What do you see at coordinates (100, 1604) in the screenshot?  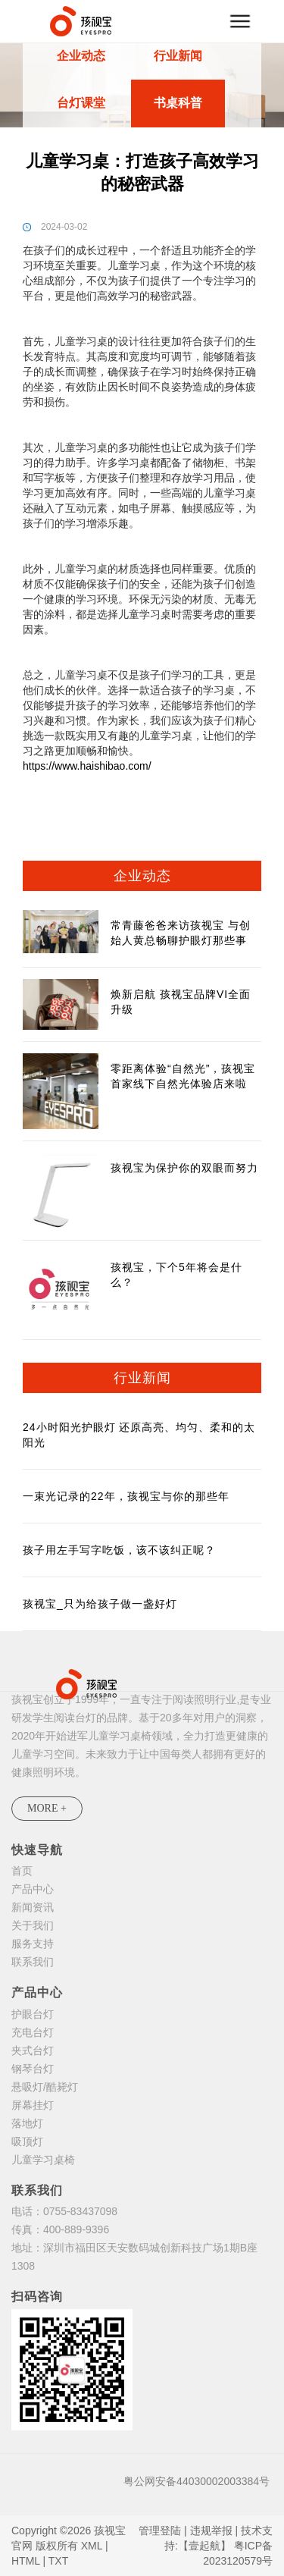 I see `孩视宝_只为给孩子做一盏好灯` at bounding box center [100, 1604].